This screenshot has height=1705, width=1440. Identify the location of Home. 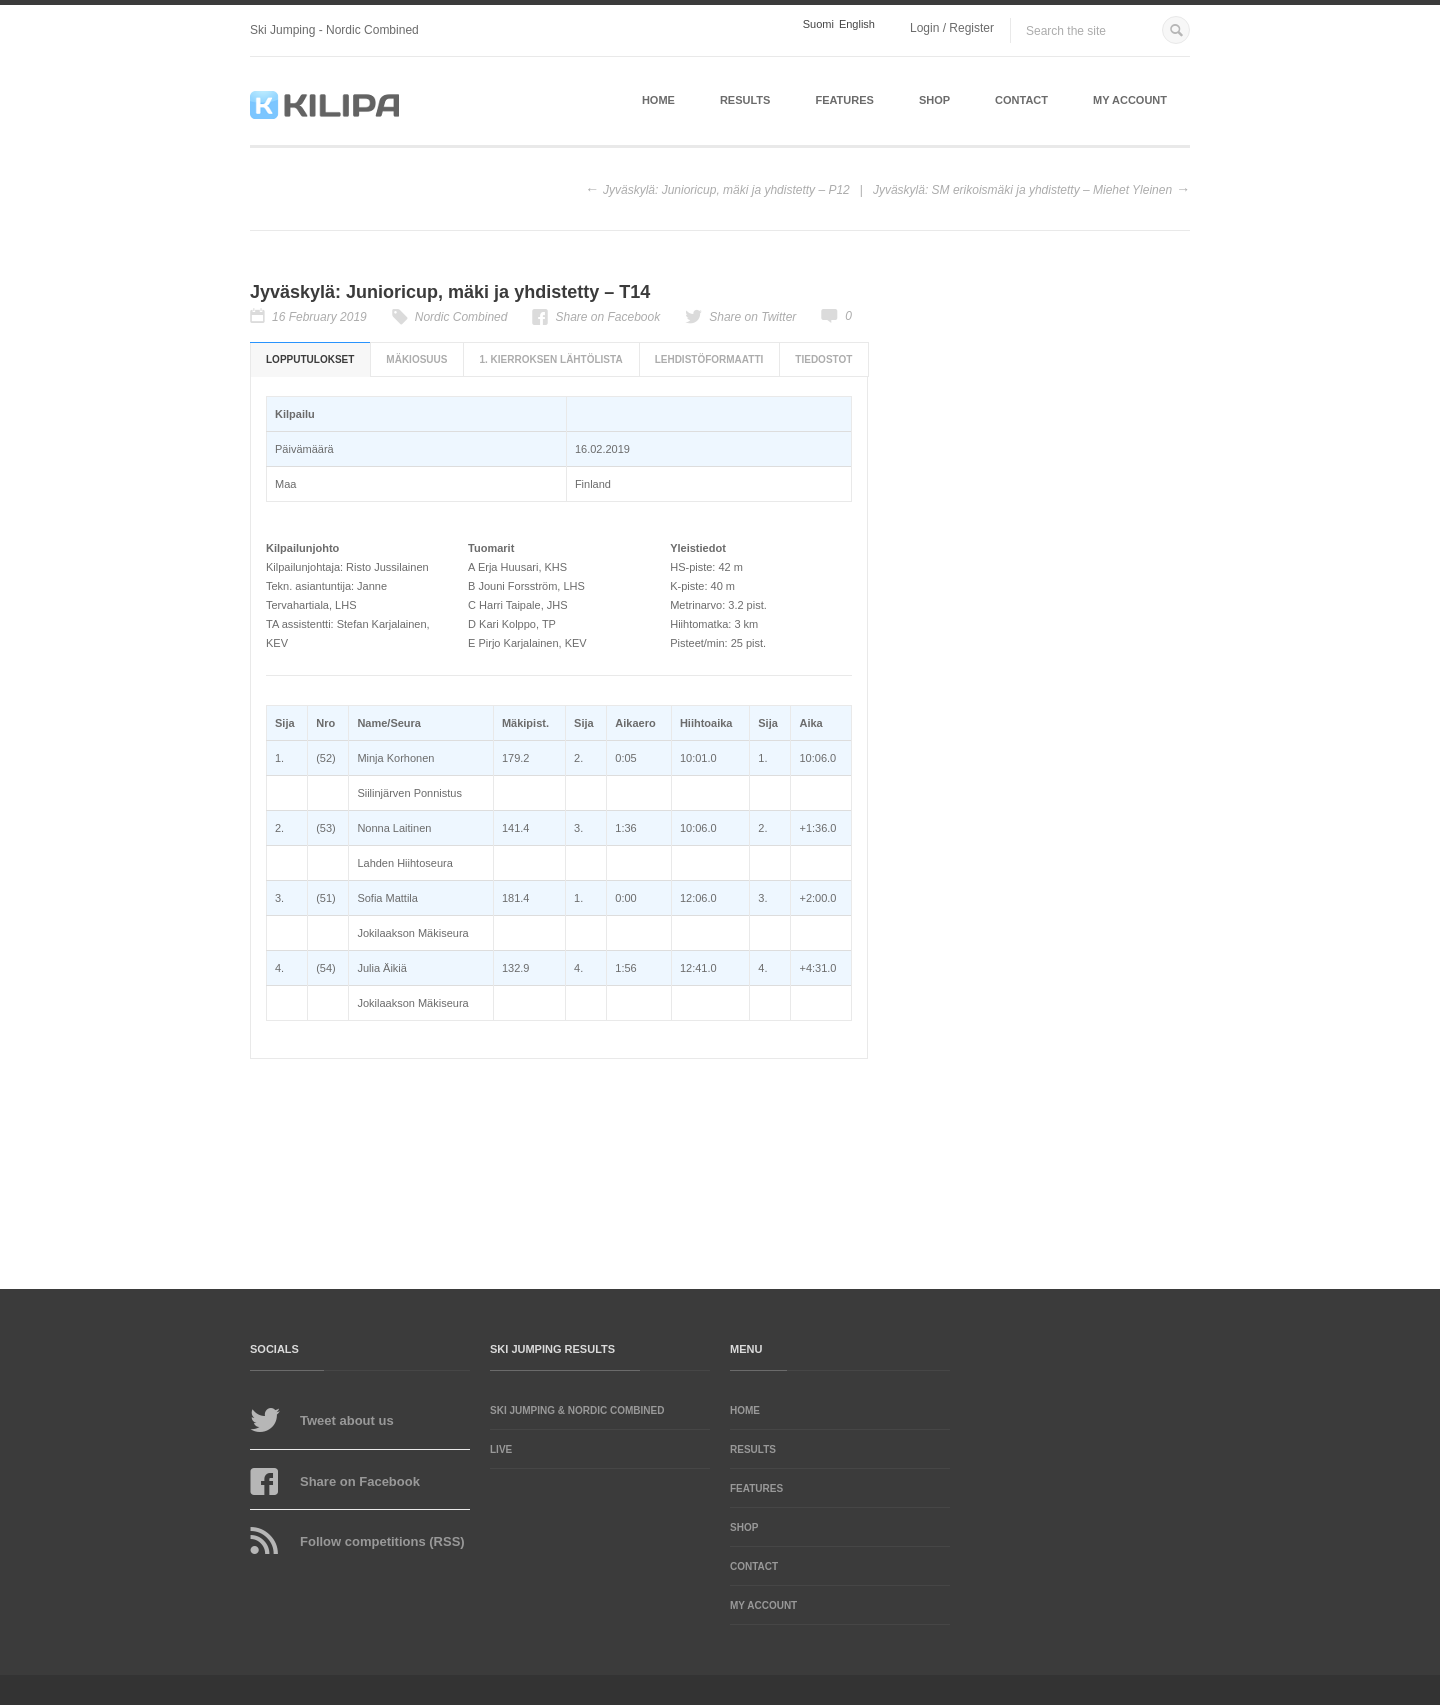
(658, 100).